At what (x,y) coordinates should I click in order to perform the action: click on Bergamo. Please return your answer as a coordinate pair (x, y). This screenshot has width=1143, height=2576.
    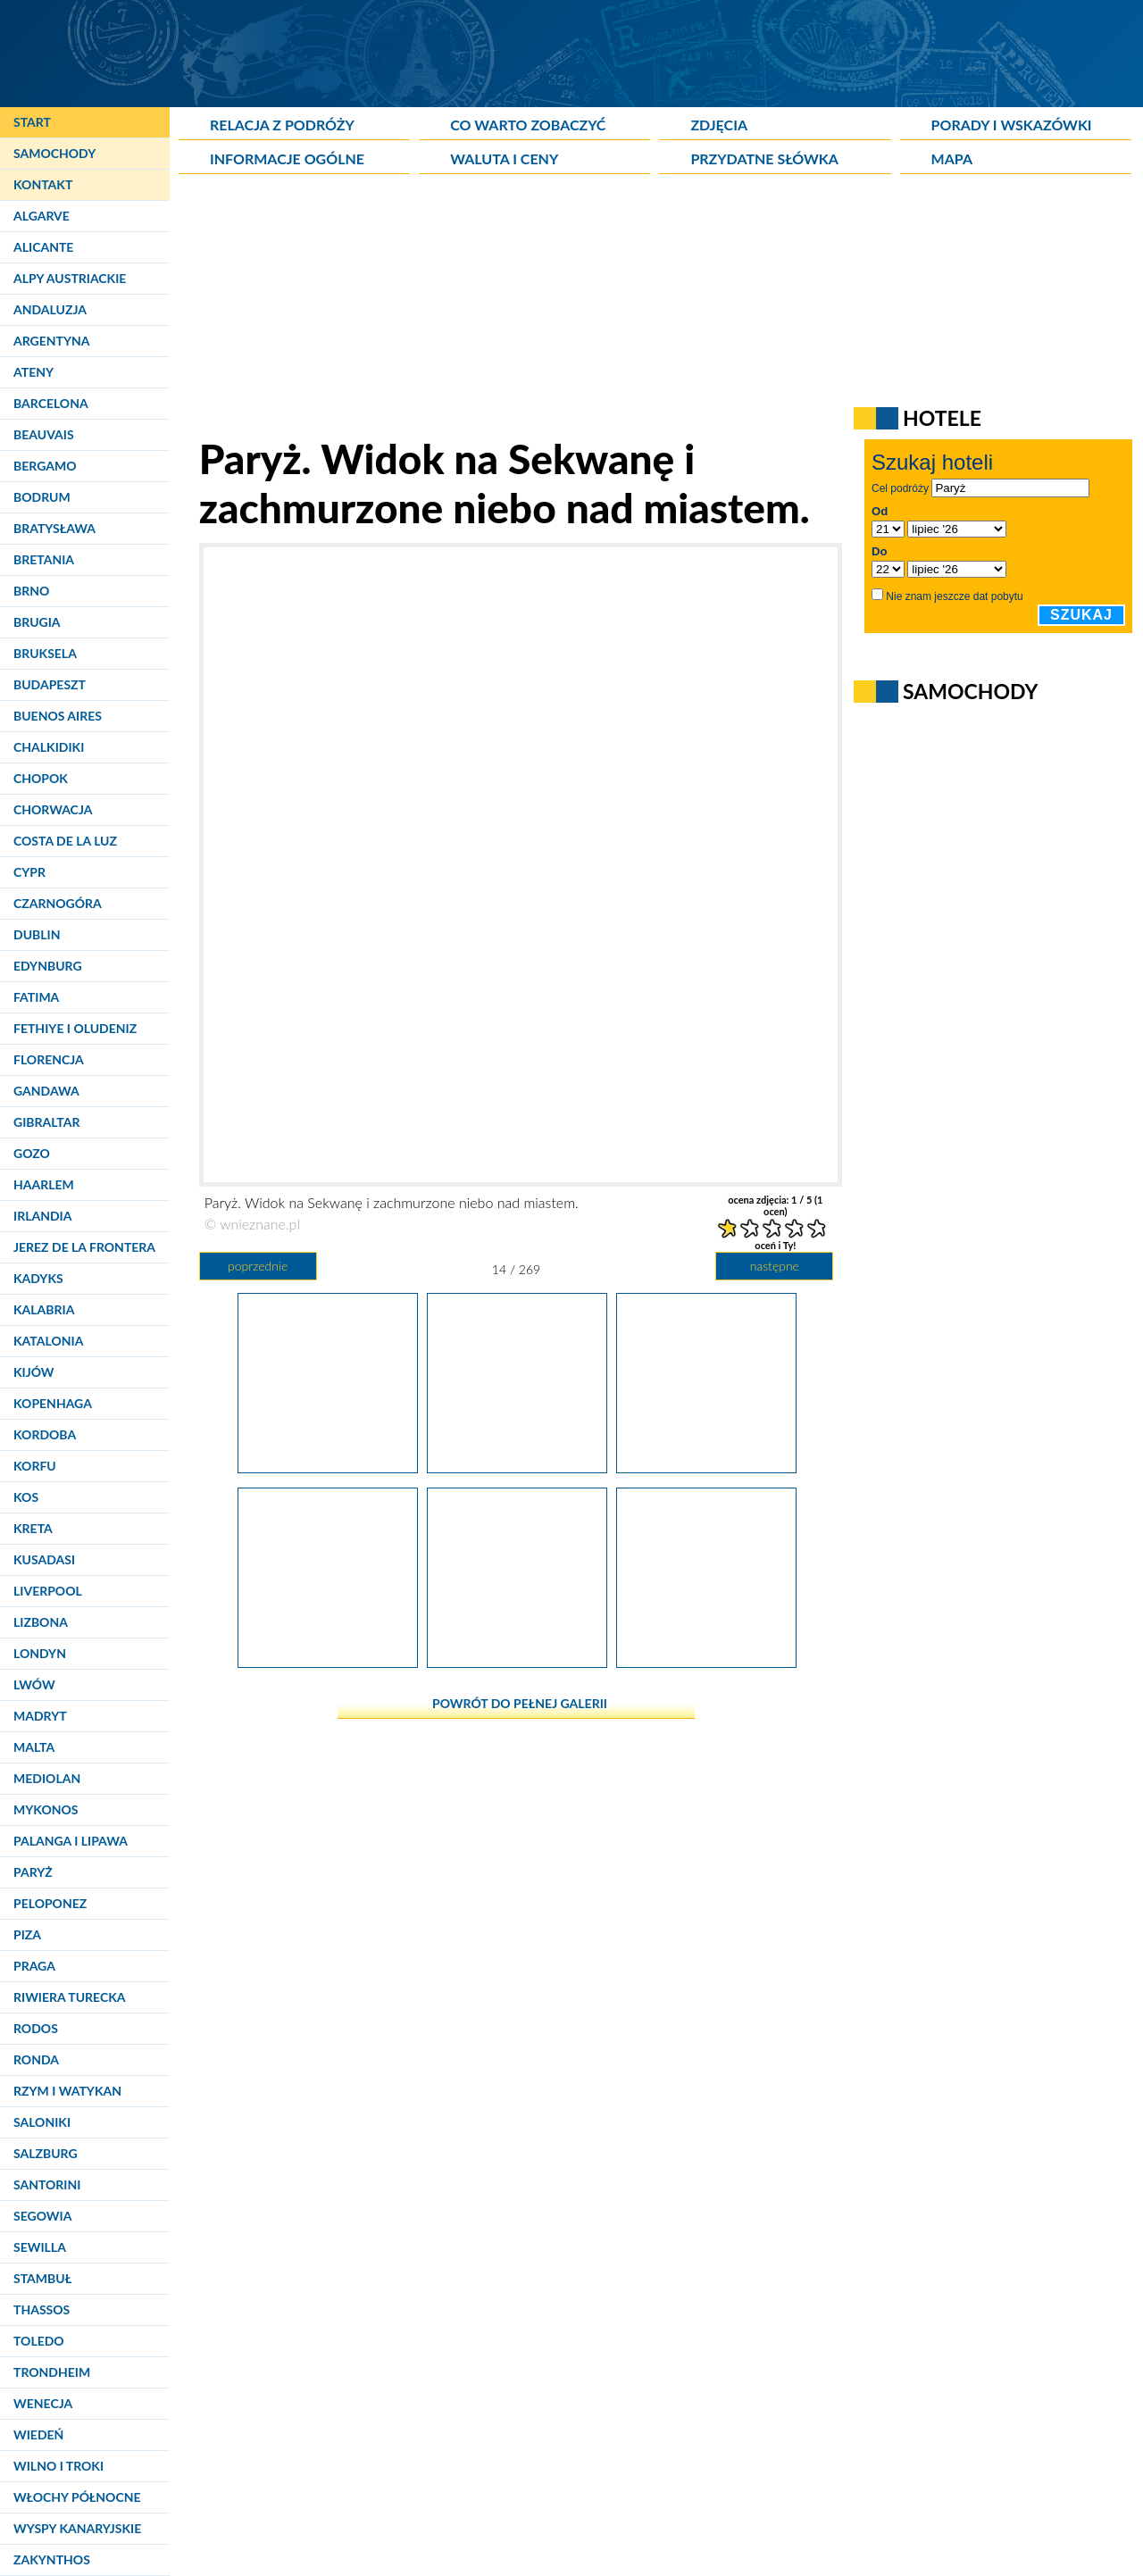
    Looking at the image, I should click on (44, 465).